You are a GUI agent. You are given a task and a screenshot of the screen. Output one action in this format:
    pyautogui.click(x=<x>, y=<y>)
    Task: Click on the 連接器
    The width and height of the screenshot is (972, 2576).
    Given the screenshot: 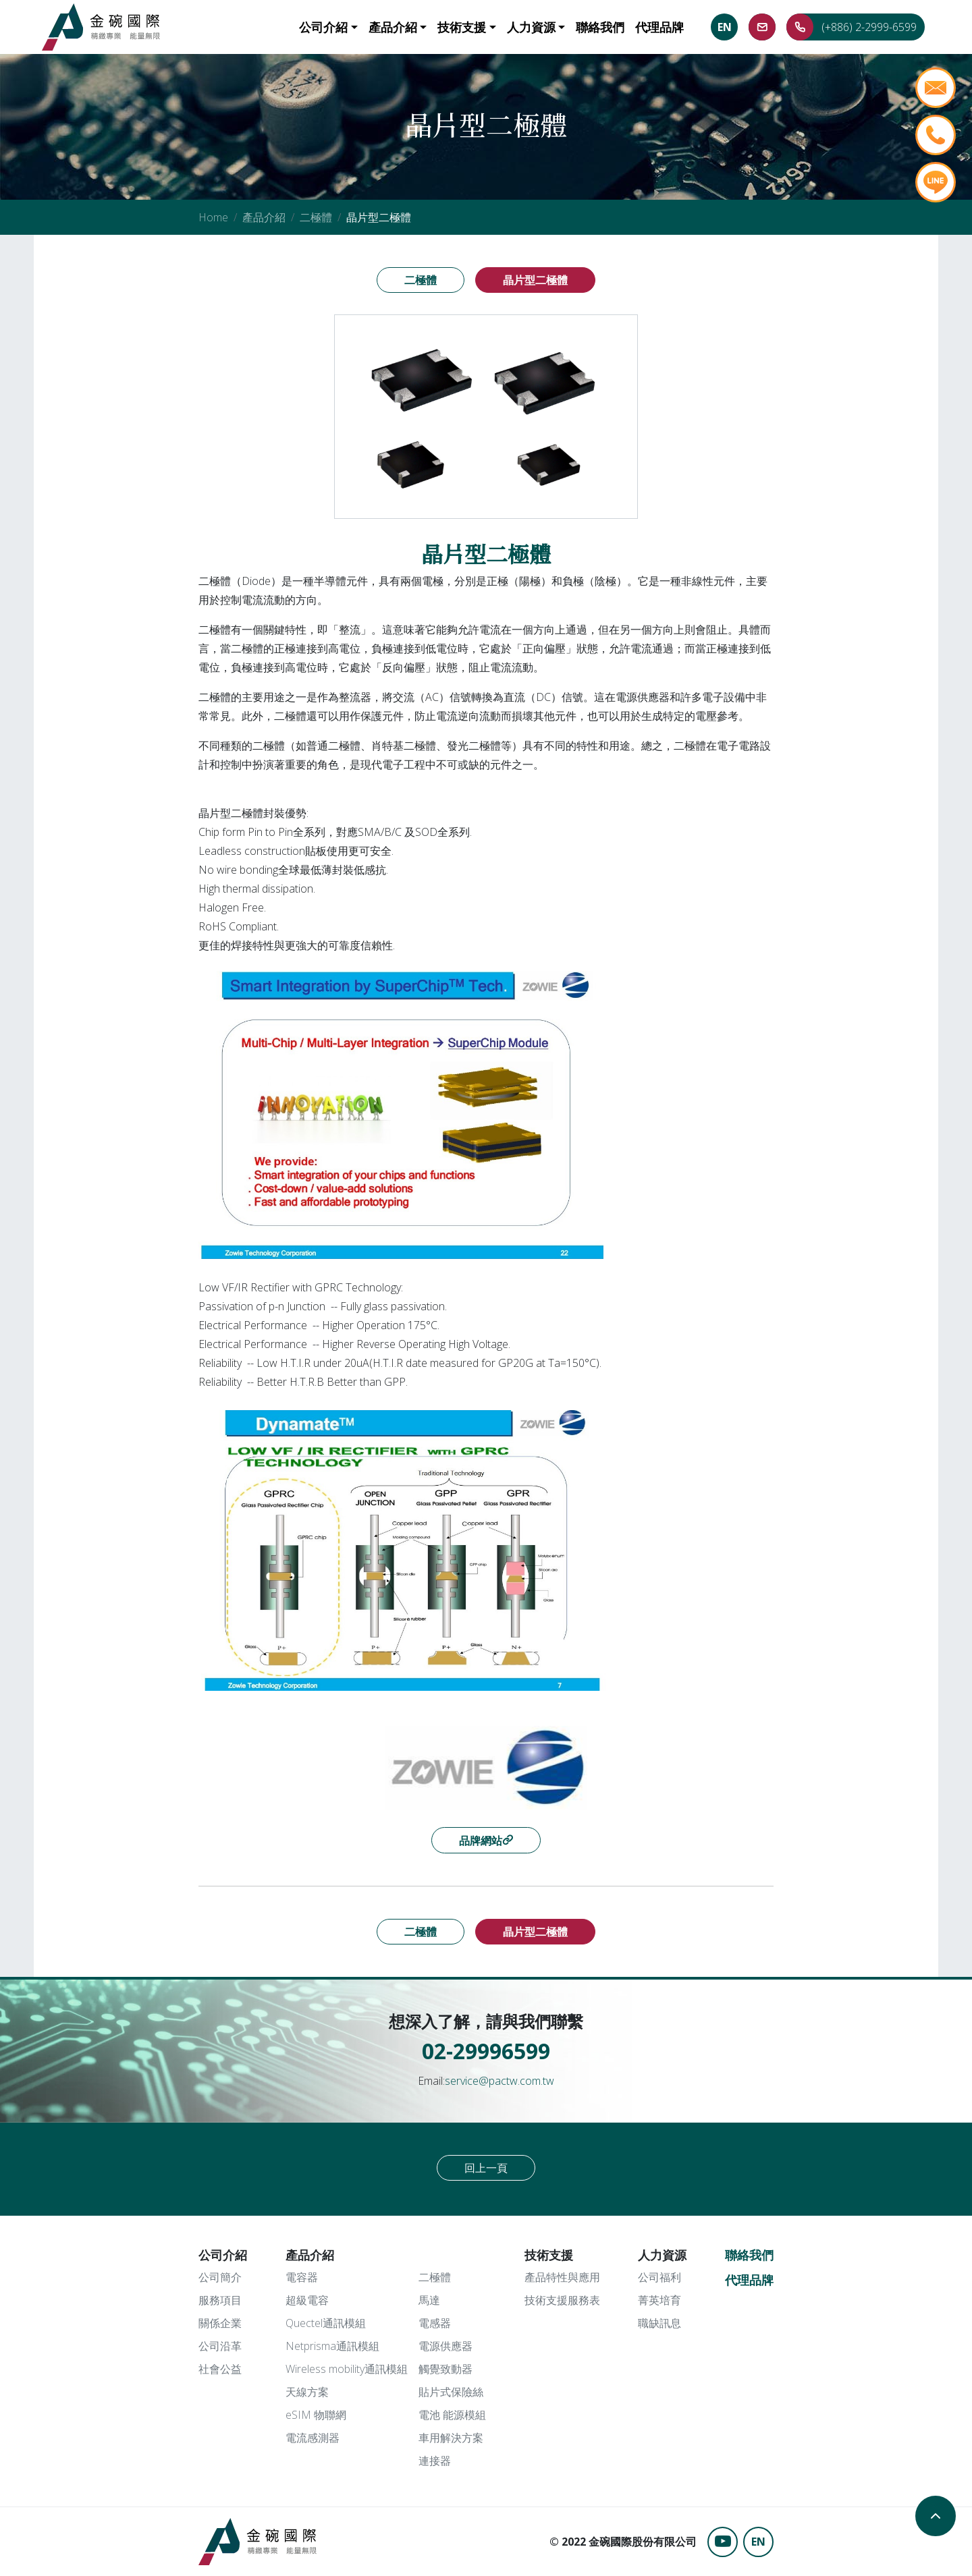 What is the action you would take?
    pyautogui.click(x=434, y=2460)
    